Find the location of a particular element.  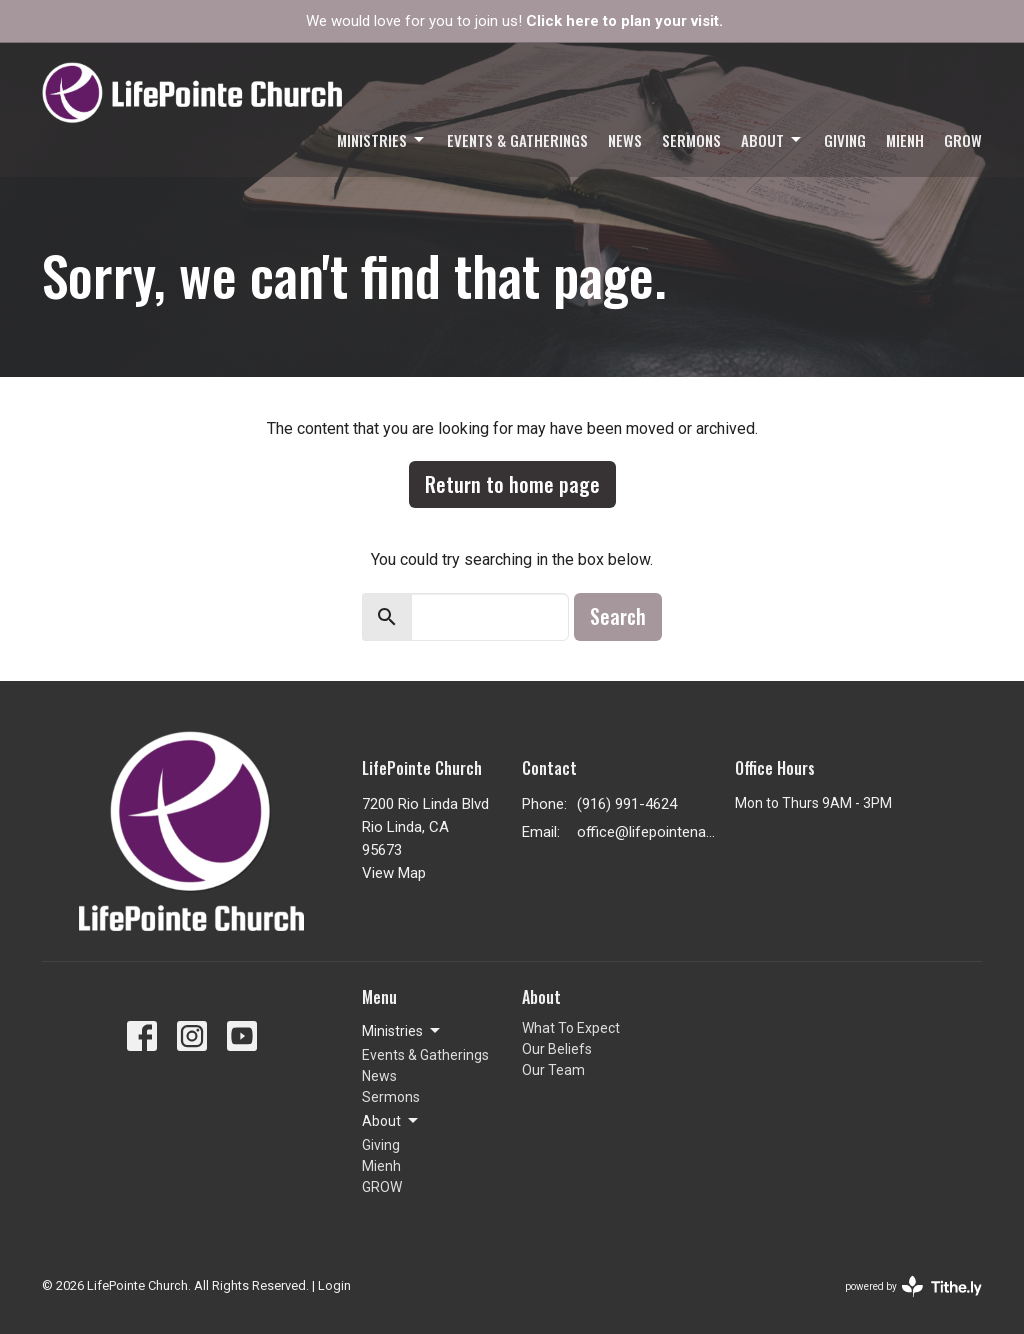

powered by is located at coordinates (913, 1286).